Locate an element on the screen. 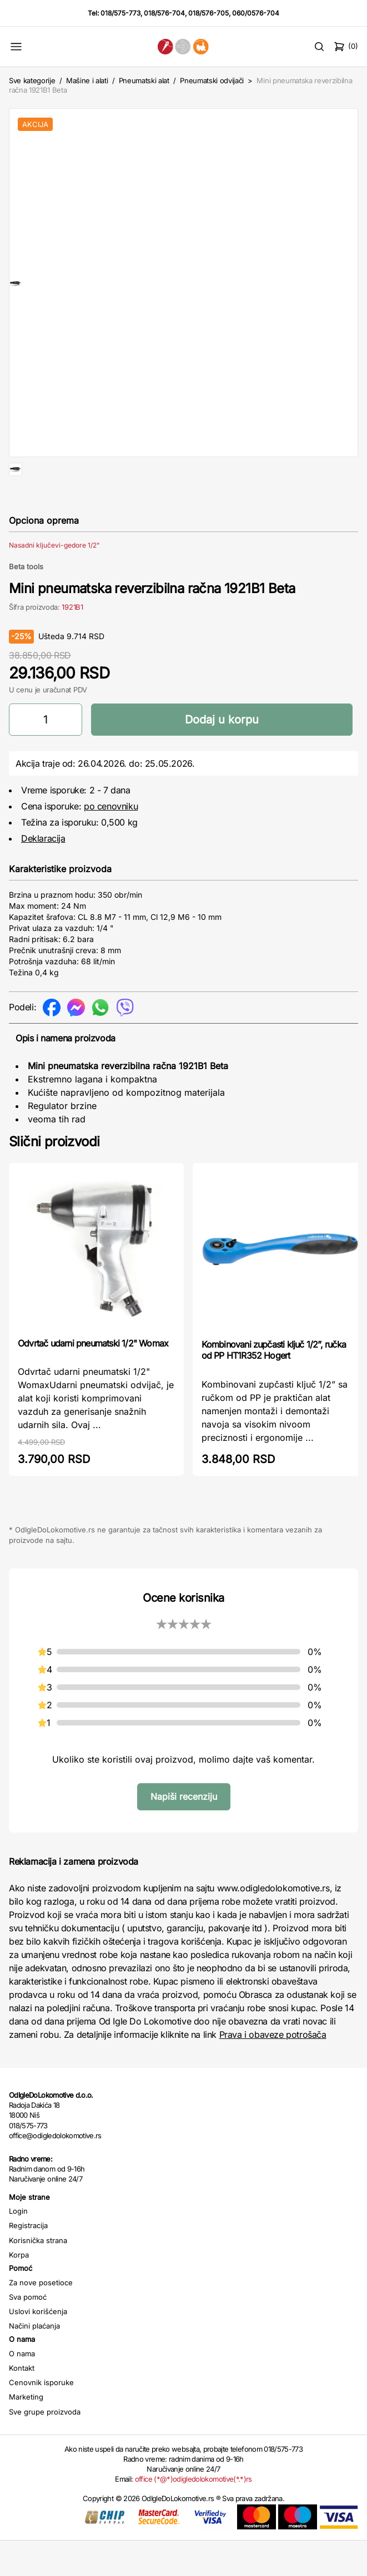 This screenshot has height=2576, width=367. Deklaracija is located at coordinates (43, 873).